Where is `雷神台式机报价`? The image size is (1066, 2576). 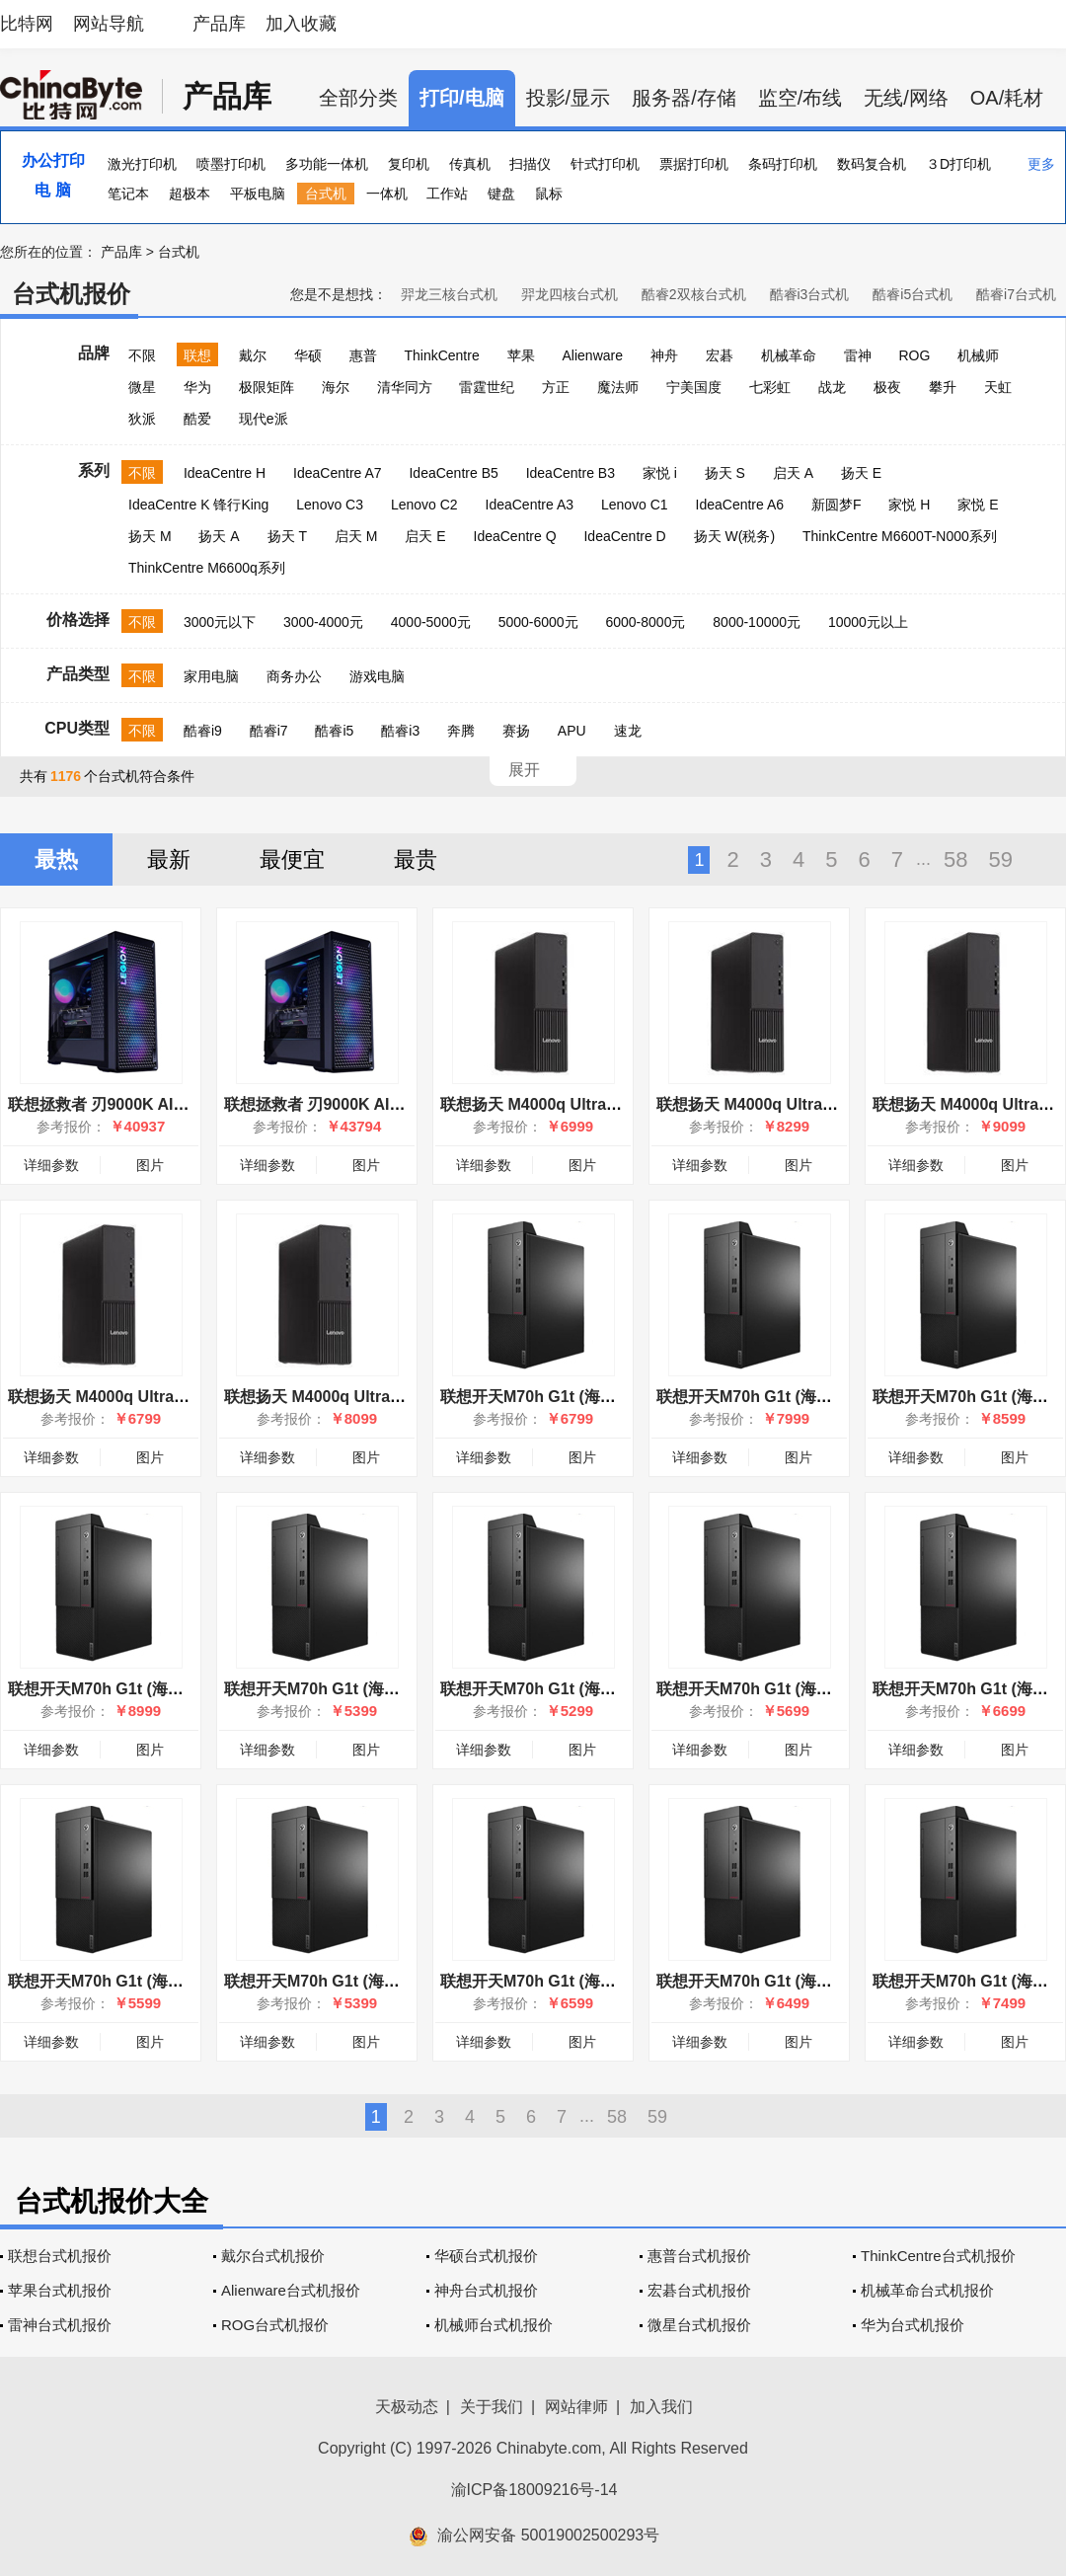
雷神台式机报价 is located at coordinates (60, 2324).